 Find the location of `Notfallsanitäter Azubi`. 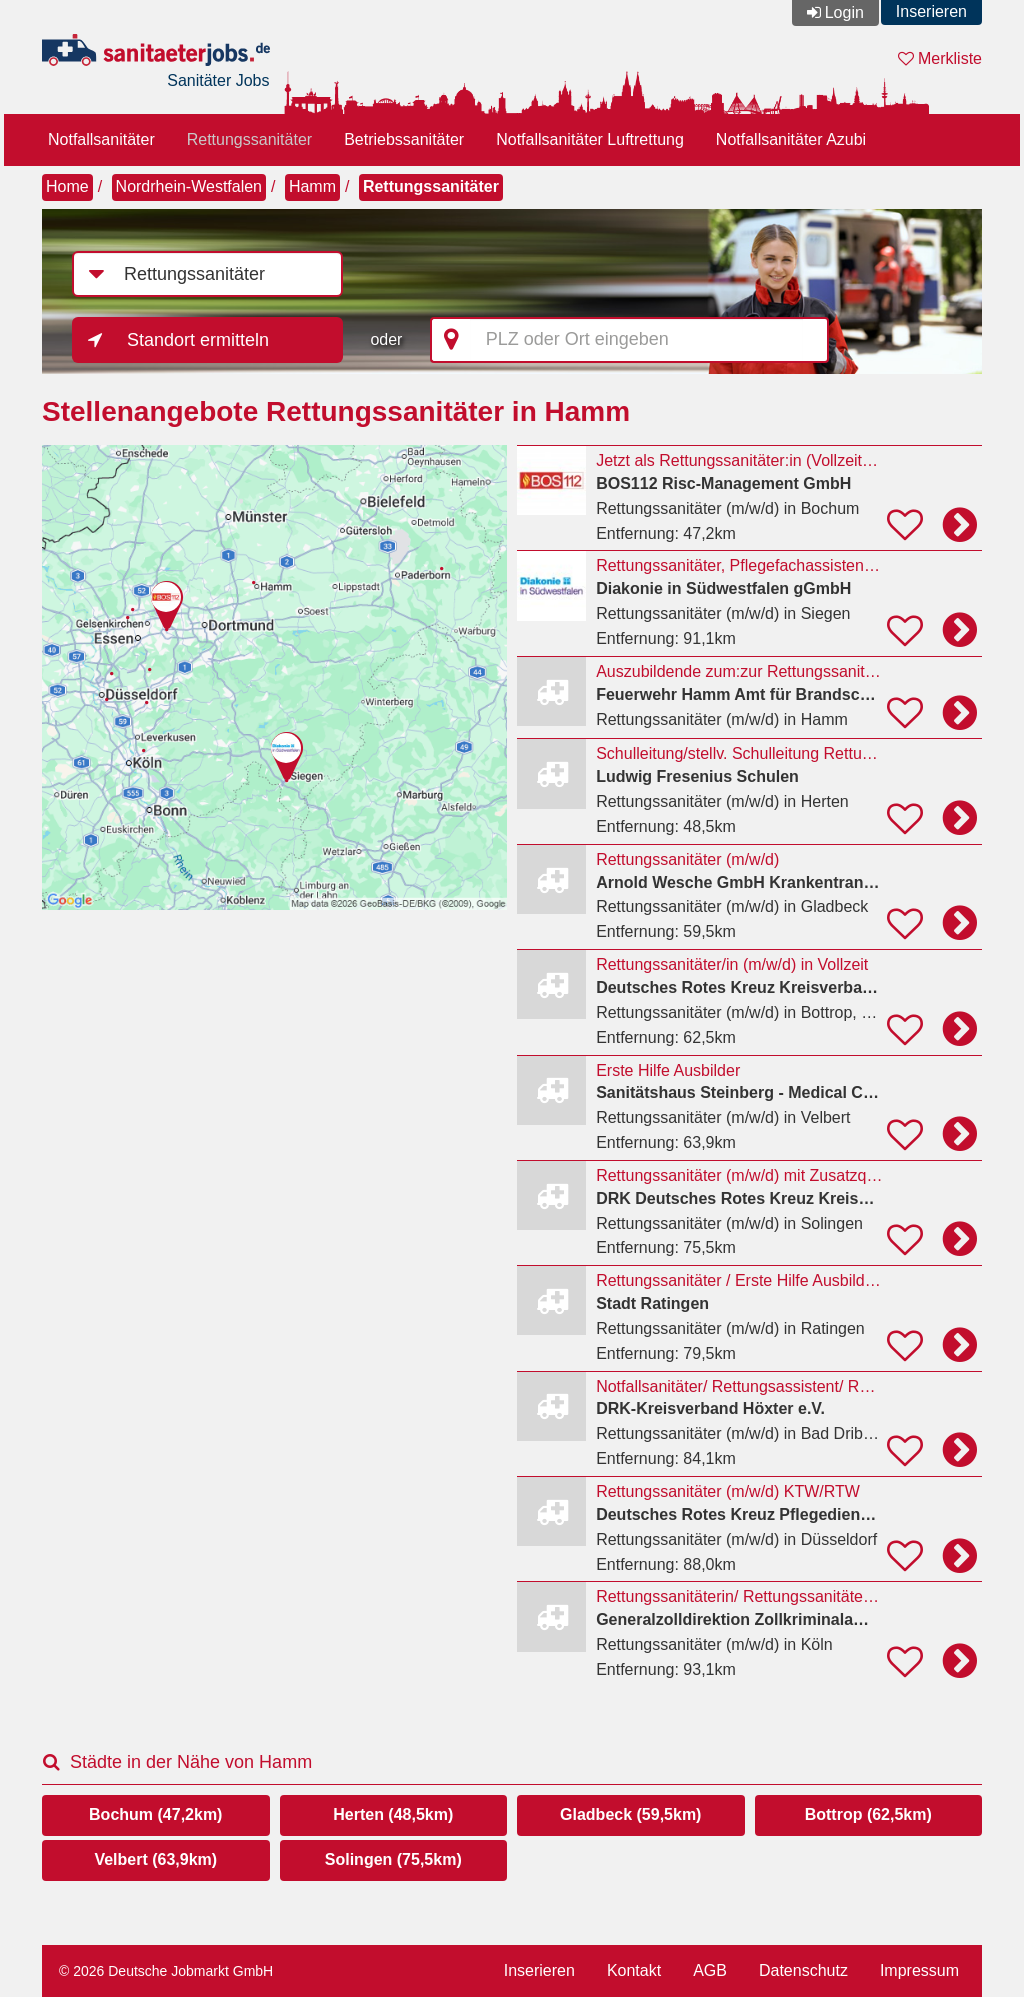

Notfallsanitäter Azubi is located at coordinates (791, 139).